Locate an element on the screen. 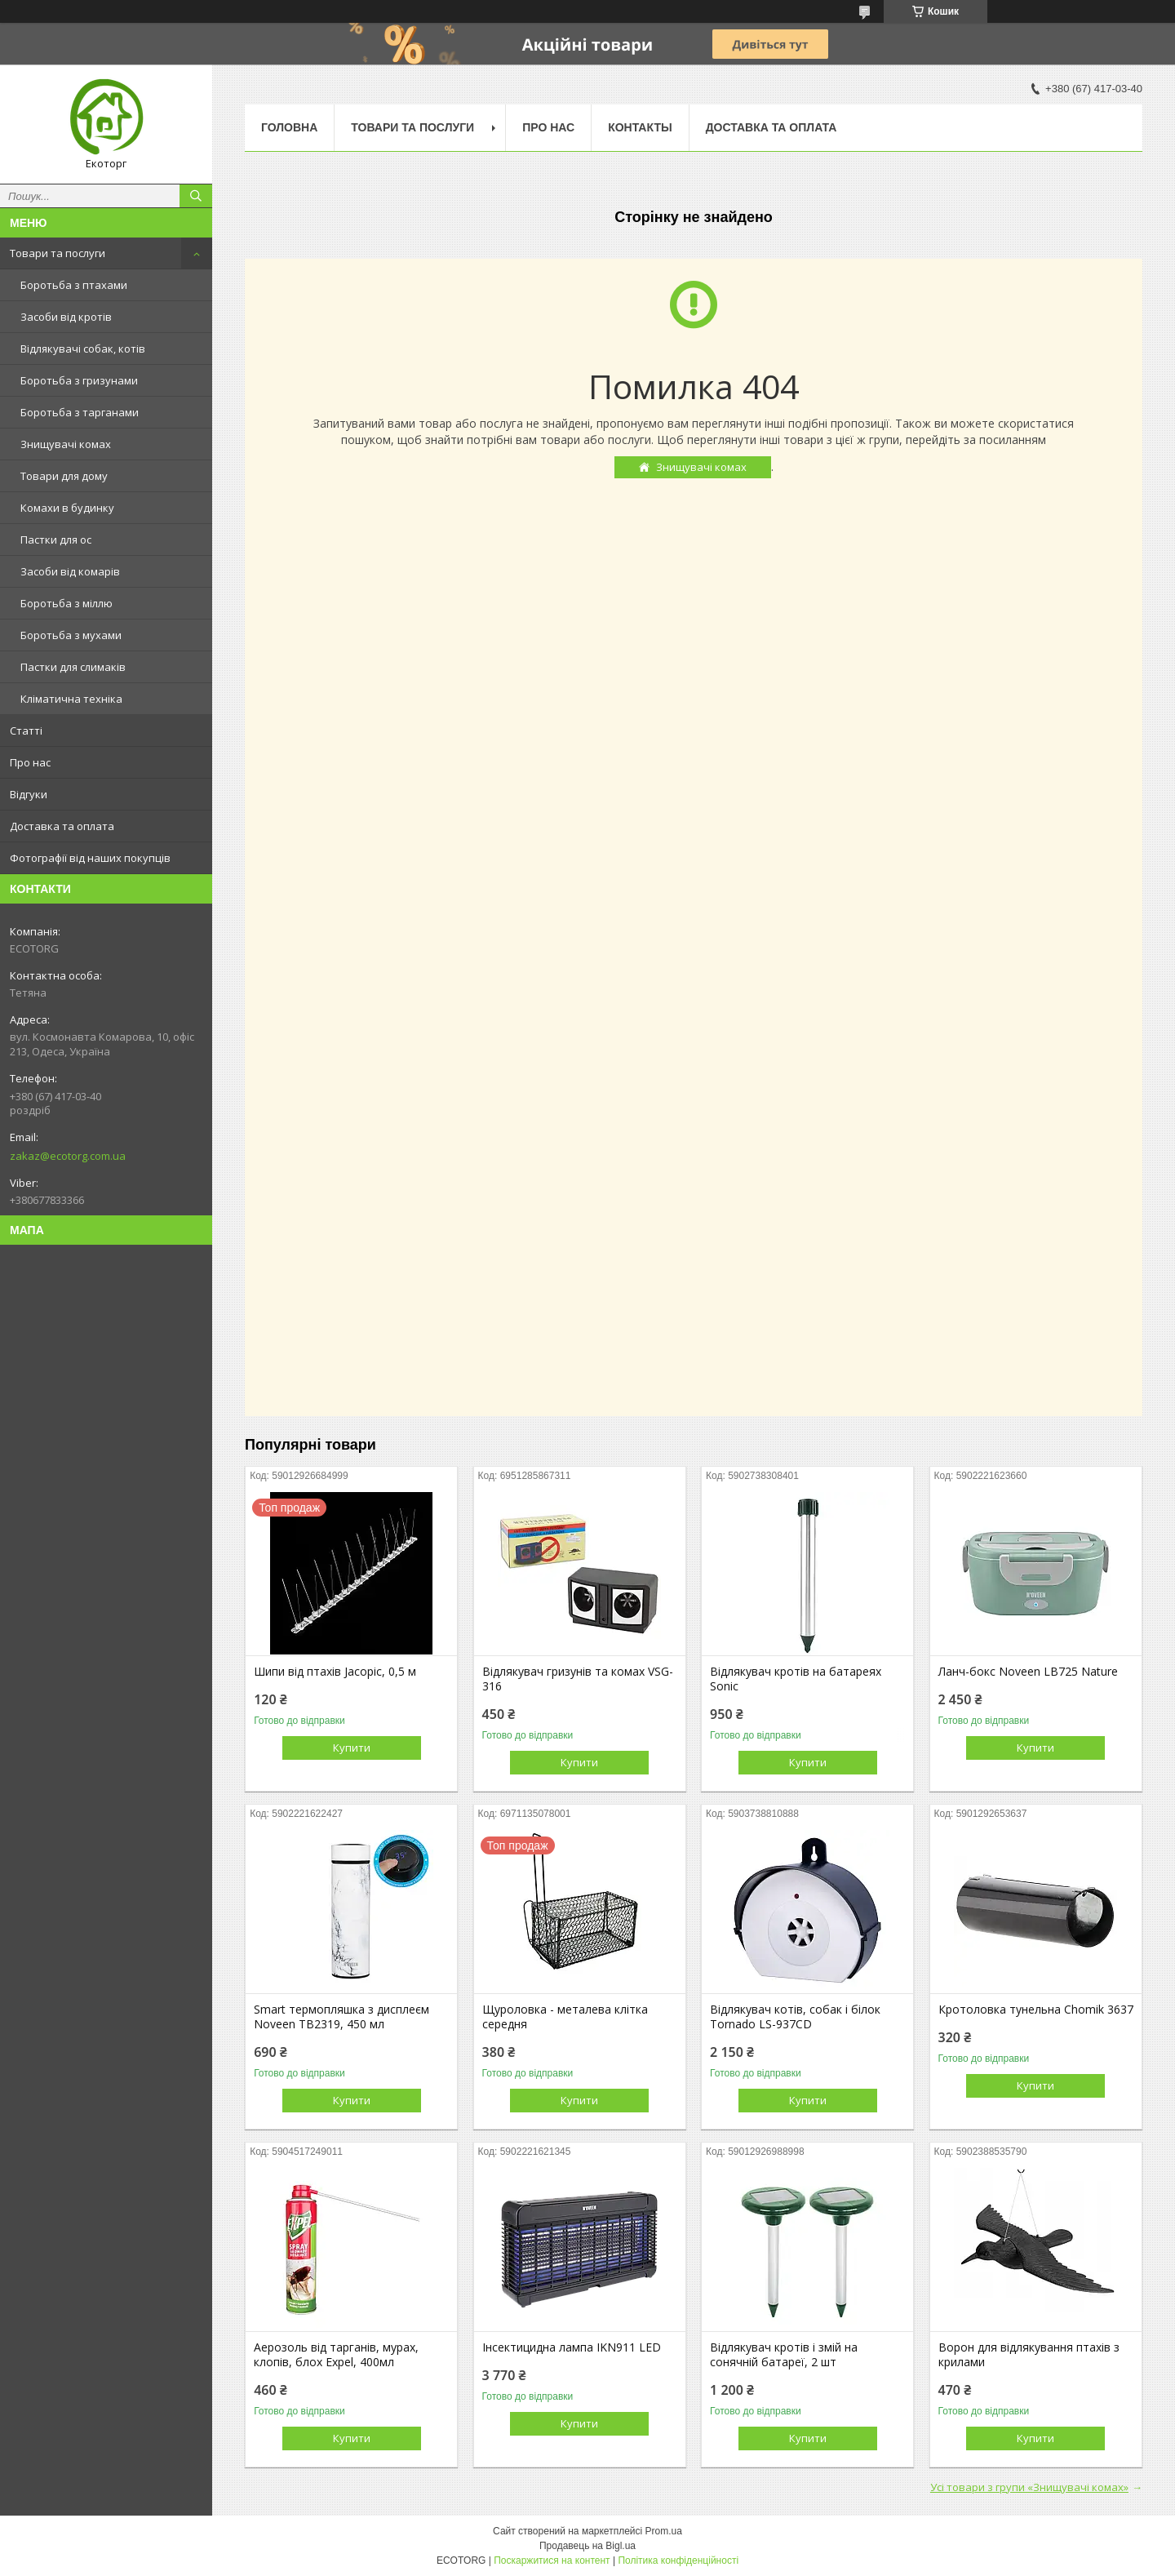  Комахи в будинку is located at coordinates (67, 507).